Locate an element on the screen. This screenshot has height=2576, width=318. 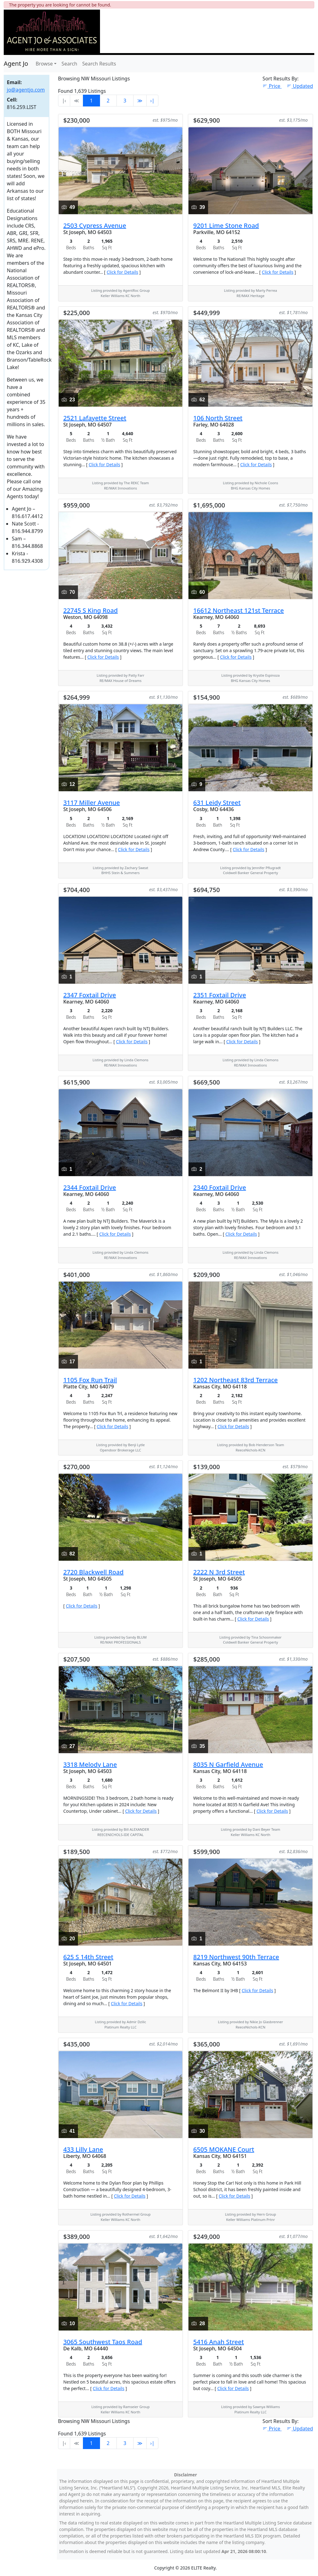
22745 S King Road is located at coordinates (90, 610).